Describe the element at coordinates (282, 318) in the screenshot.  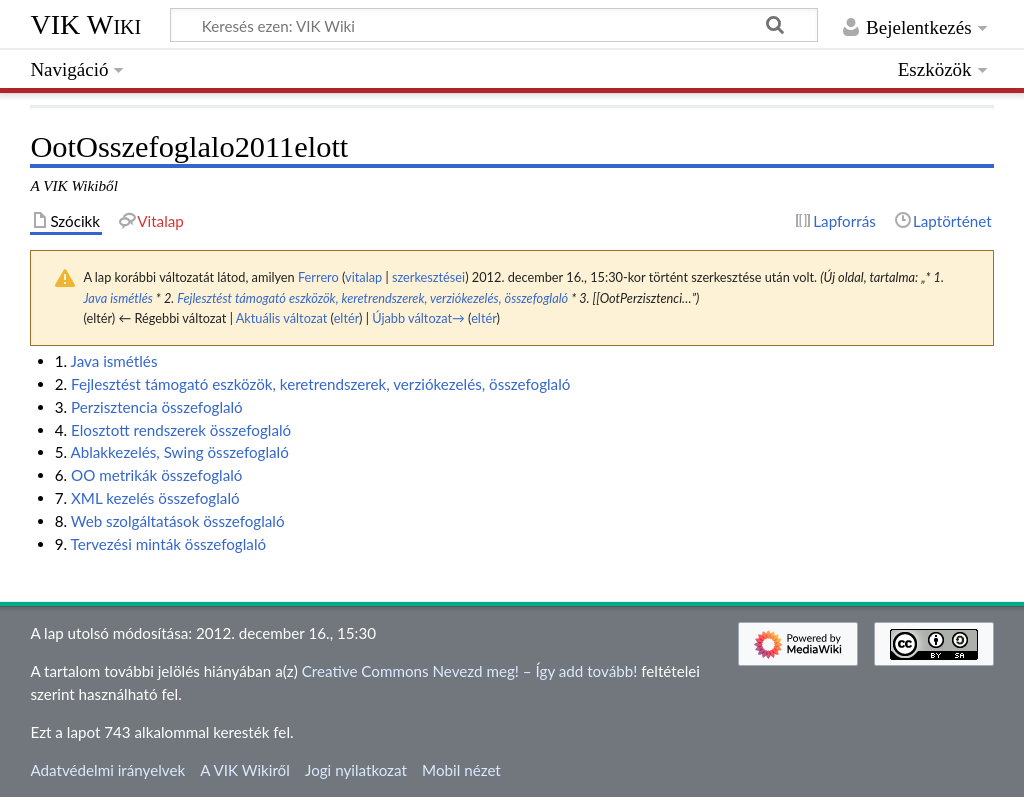
I see `Aktuális változat` at that location.